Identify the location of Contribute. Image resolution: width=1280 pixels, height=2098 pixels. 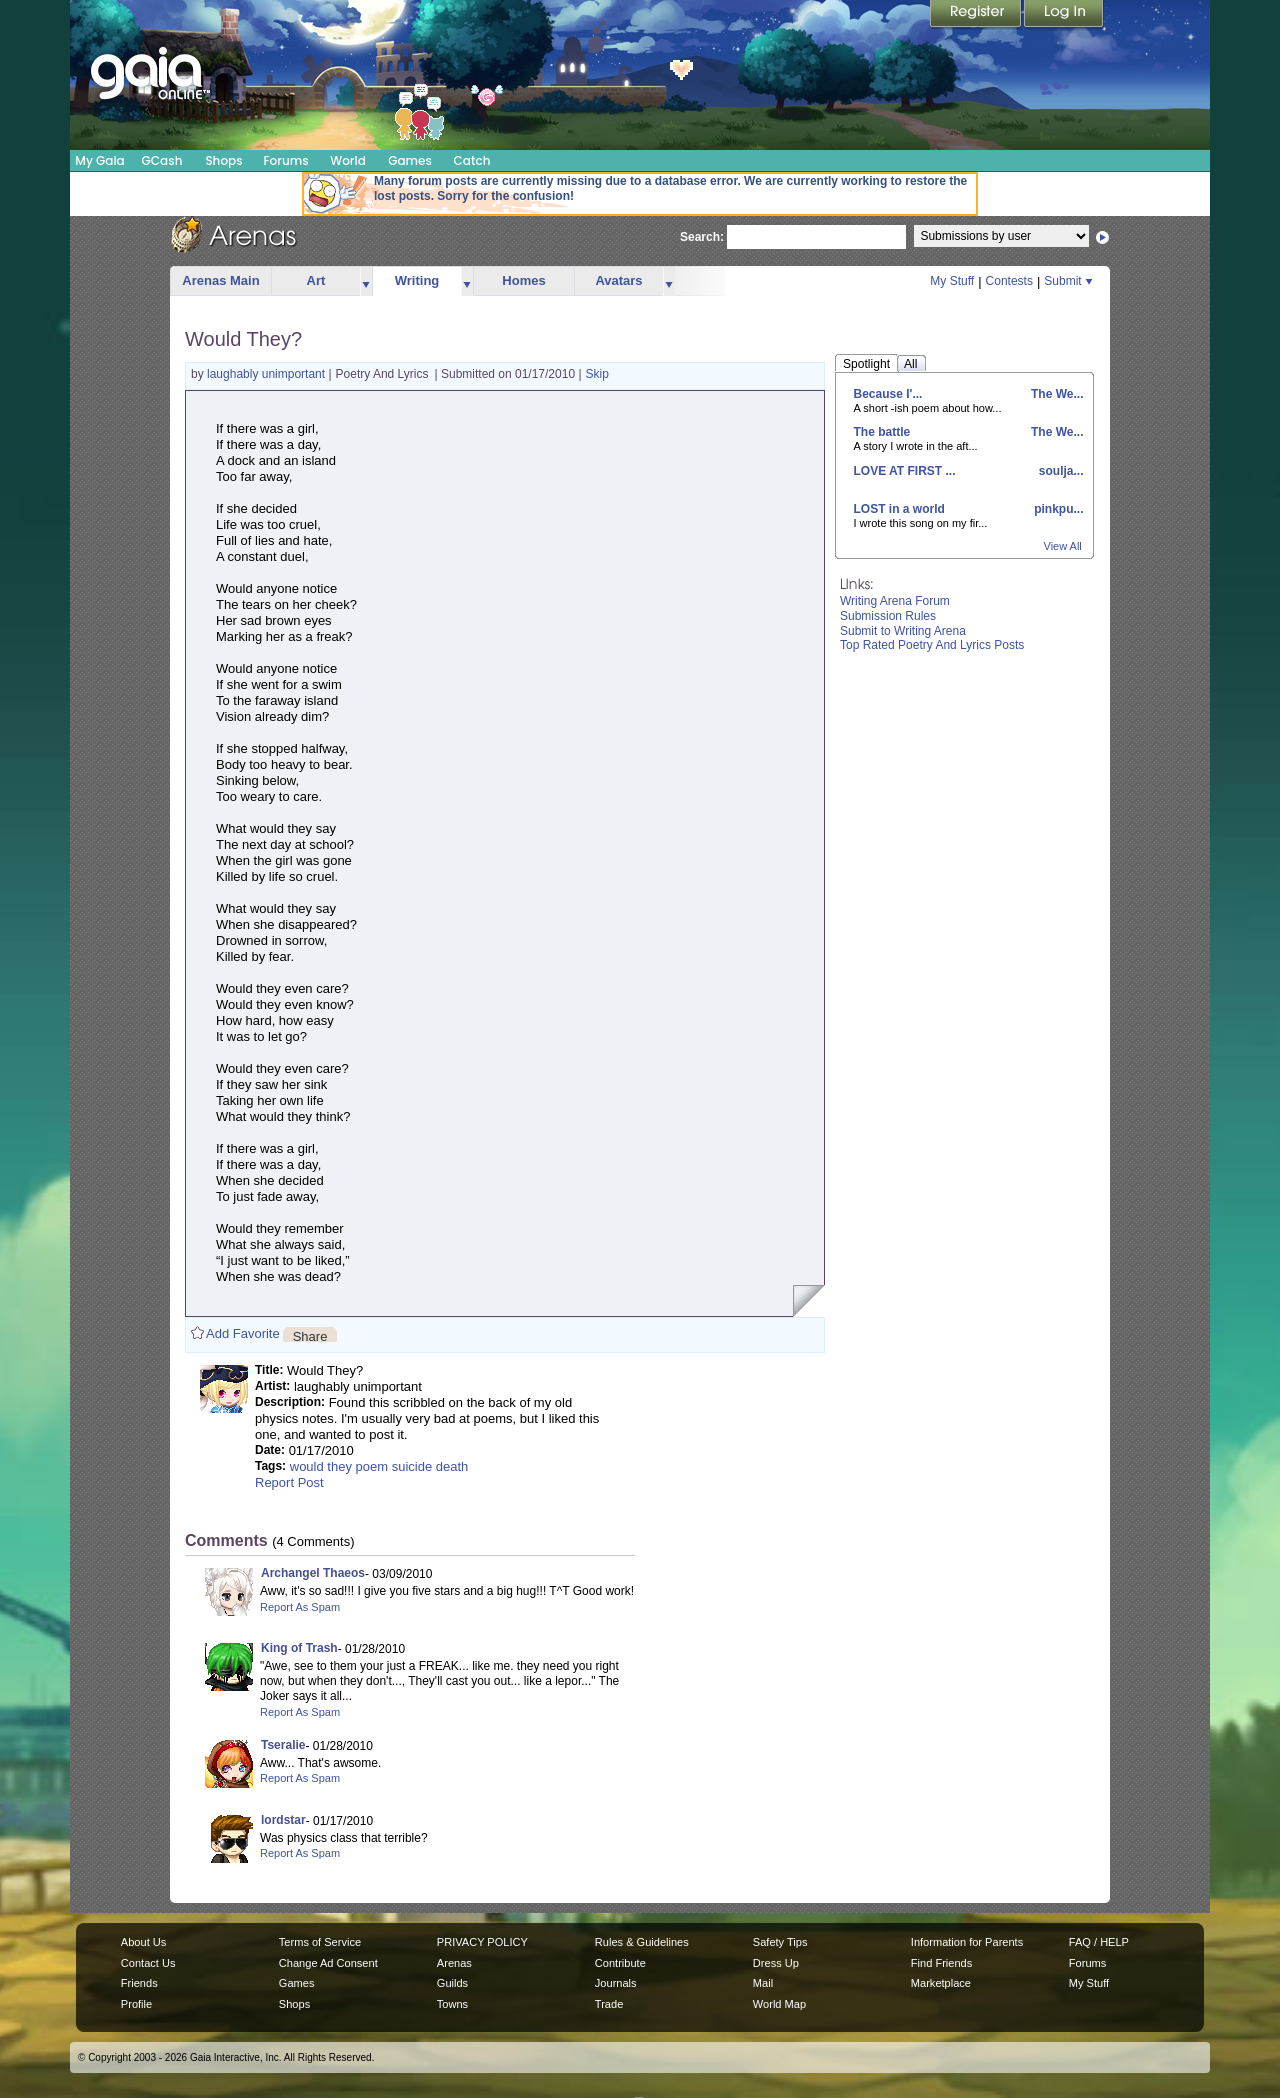
(620, 1963).